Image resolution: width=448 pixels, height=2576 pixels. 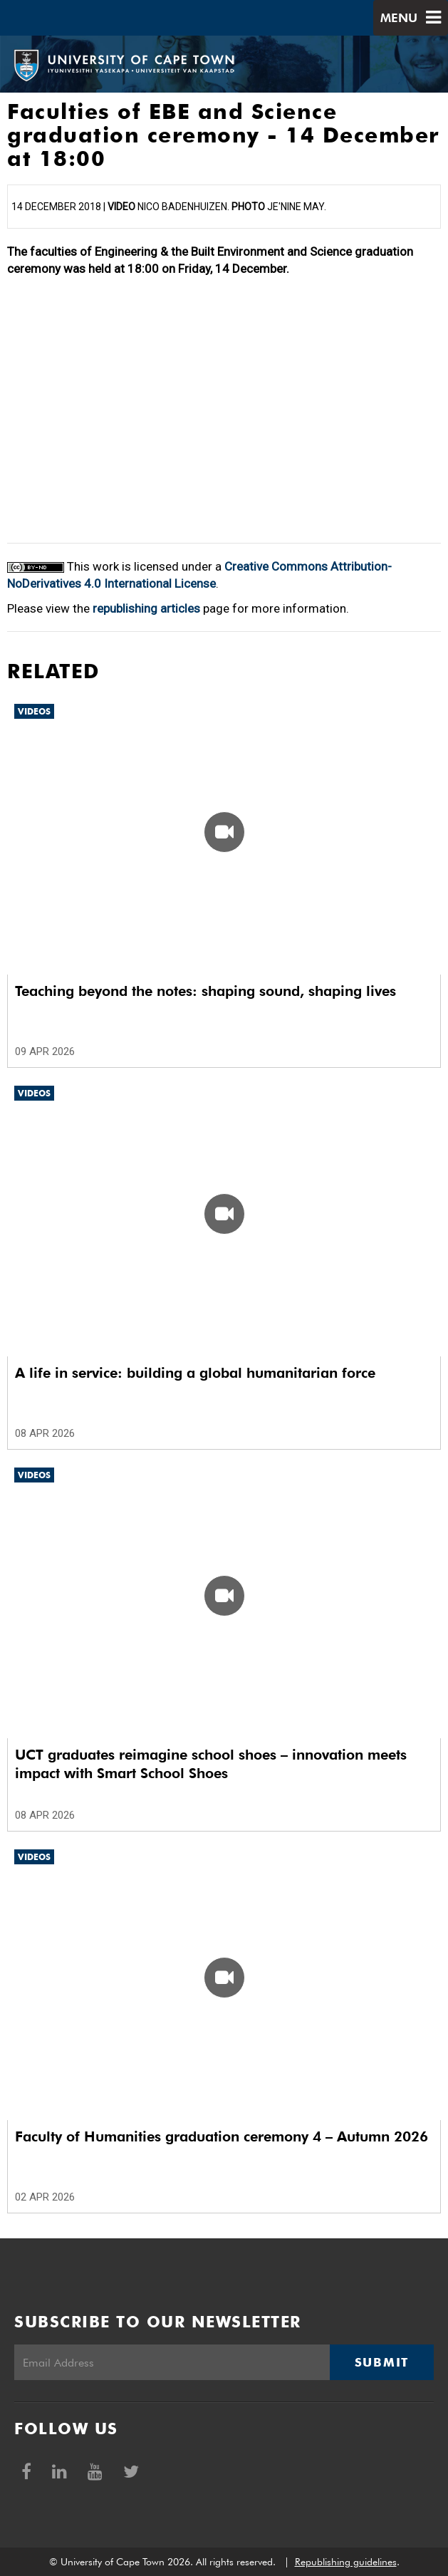 I want to click on Republishing guidelines, so click(x=346, y=2561).